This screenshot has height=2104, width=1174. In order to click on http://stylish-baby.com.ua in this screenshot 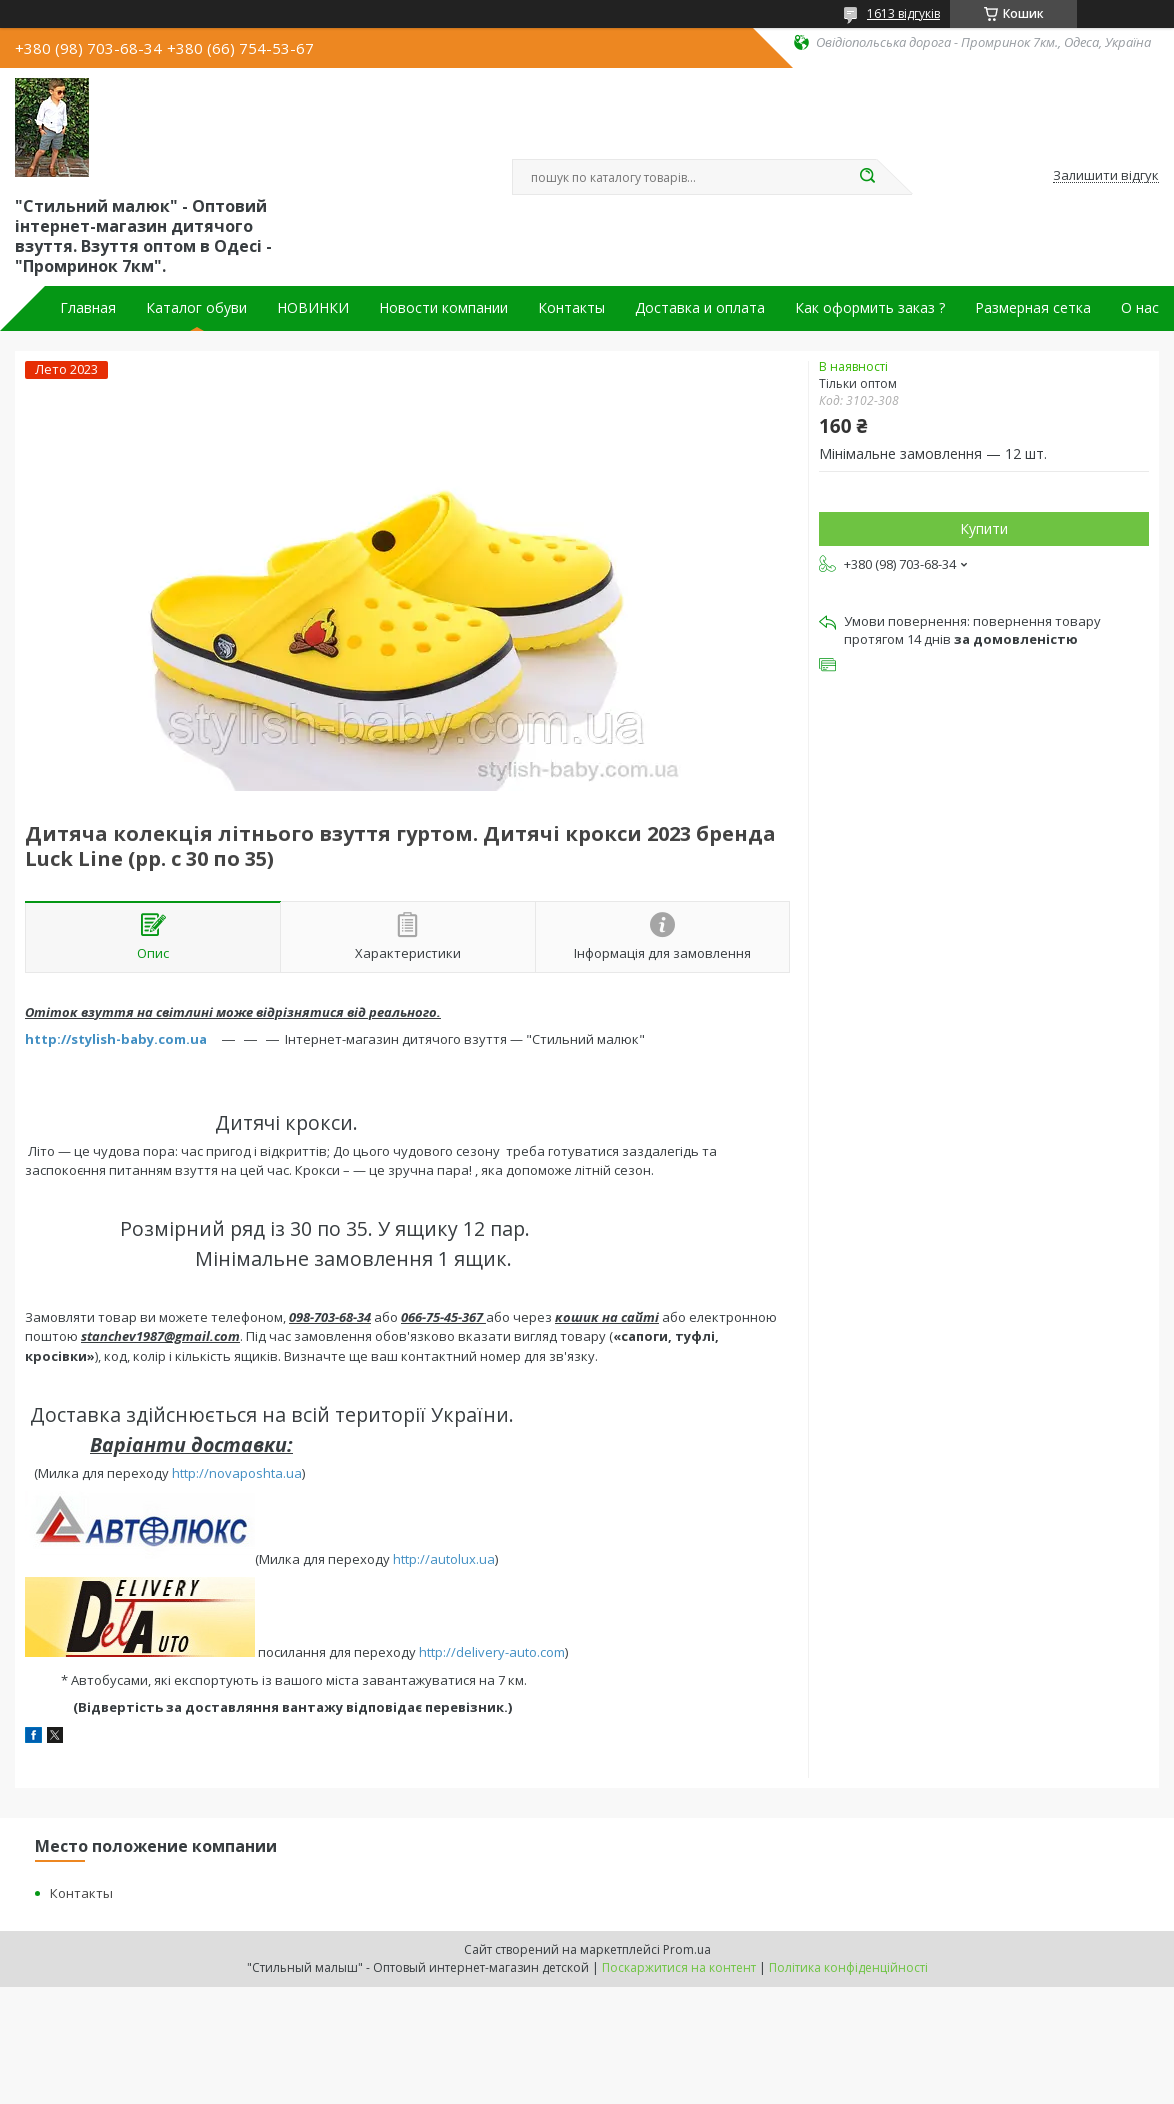, I will do `click(116, 1039)`.